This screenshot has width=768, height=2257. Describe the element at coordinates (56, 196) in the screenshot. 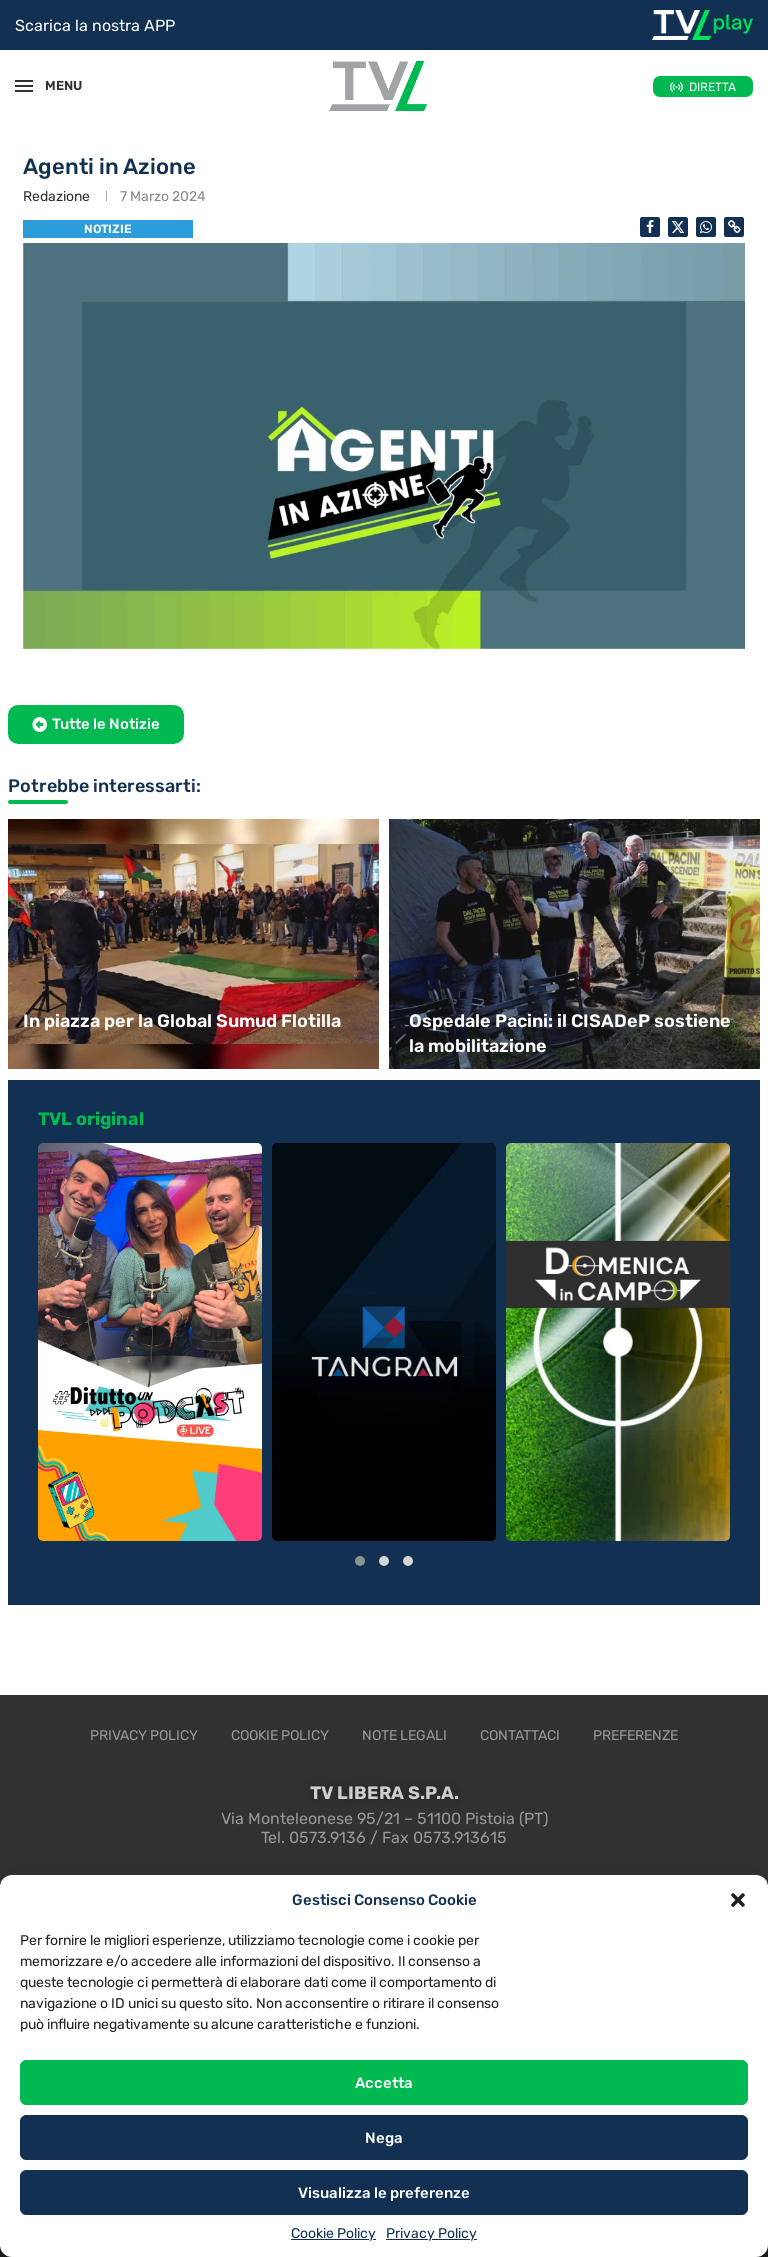

I see `Redazione` at that location.